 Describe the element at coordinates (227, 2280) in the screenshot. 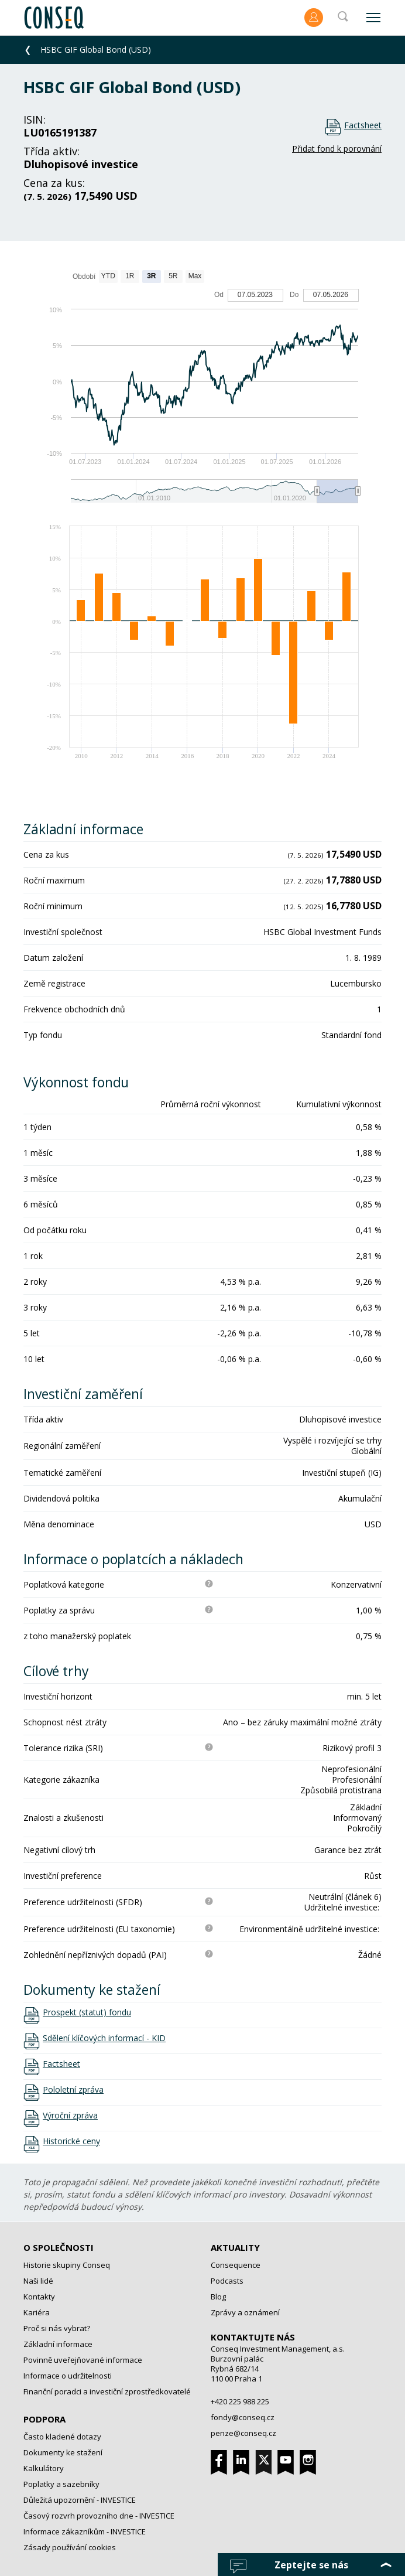

I see `Podcasts` at that location.